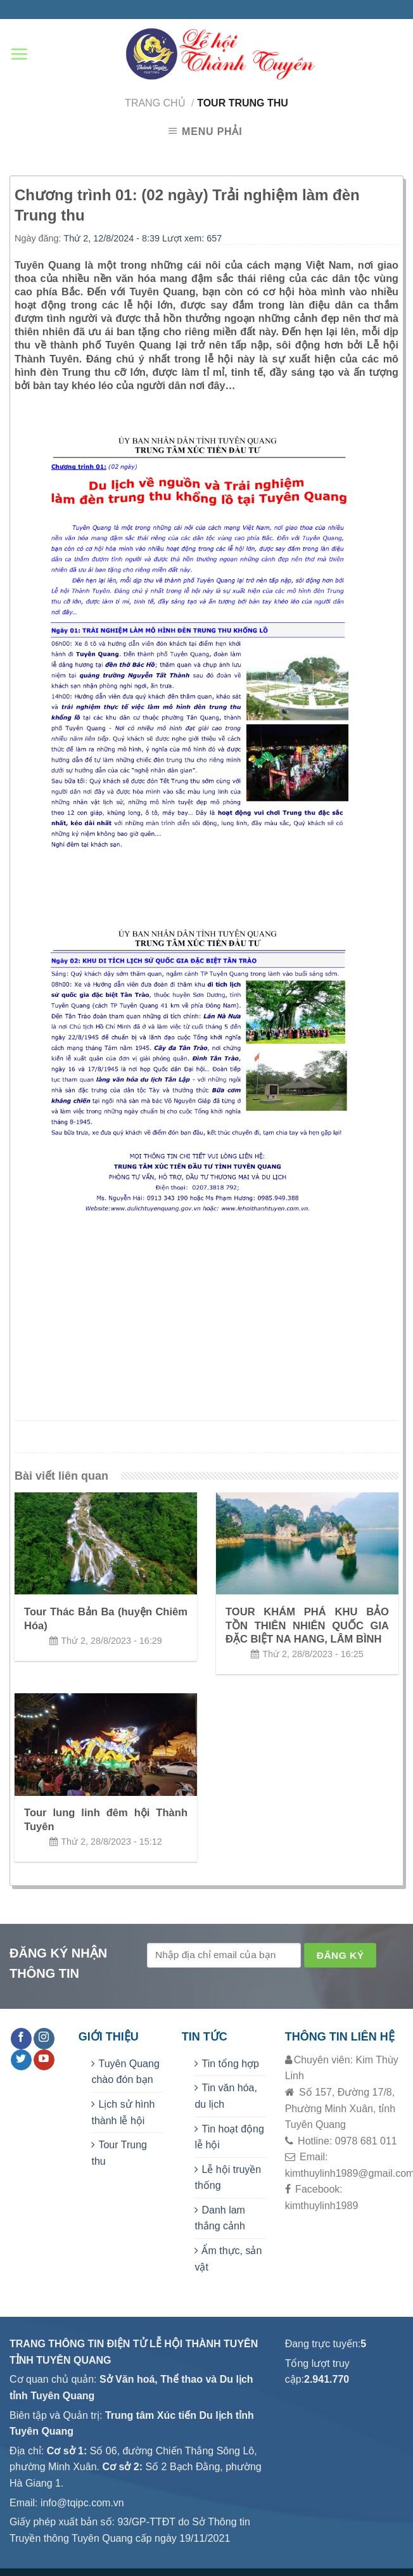 The width and height of the screenshot is (413, 2576). Describe the element at coordinates (227, 2177) in the screenshot. I see `Lễ hội truyền thống` at that location.